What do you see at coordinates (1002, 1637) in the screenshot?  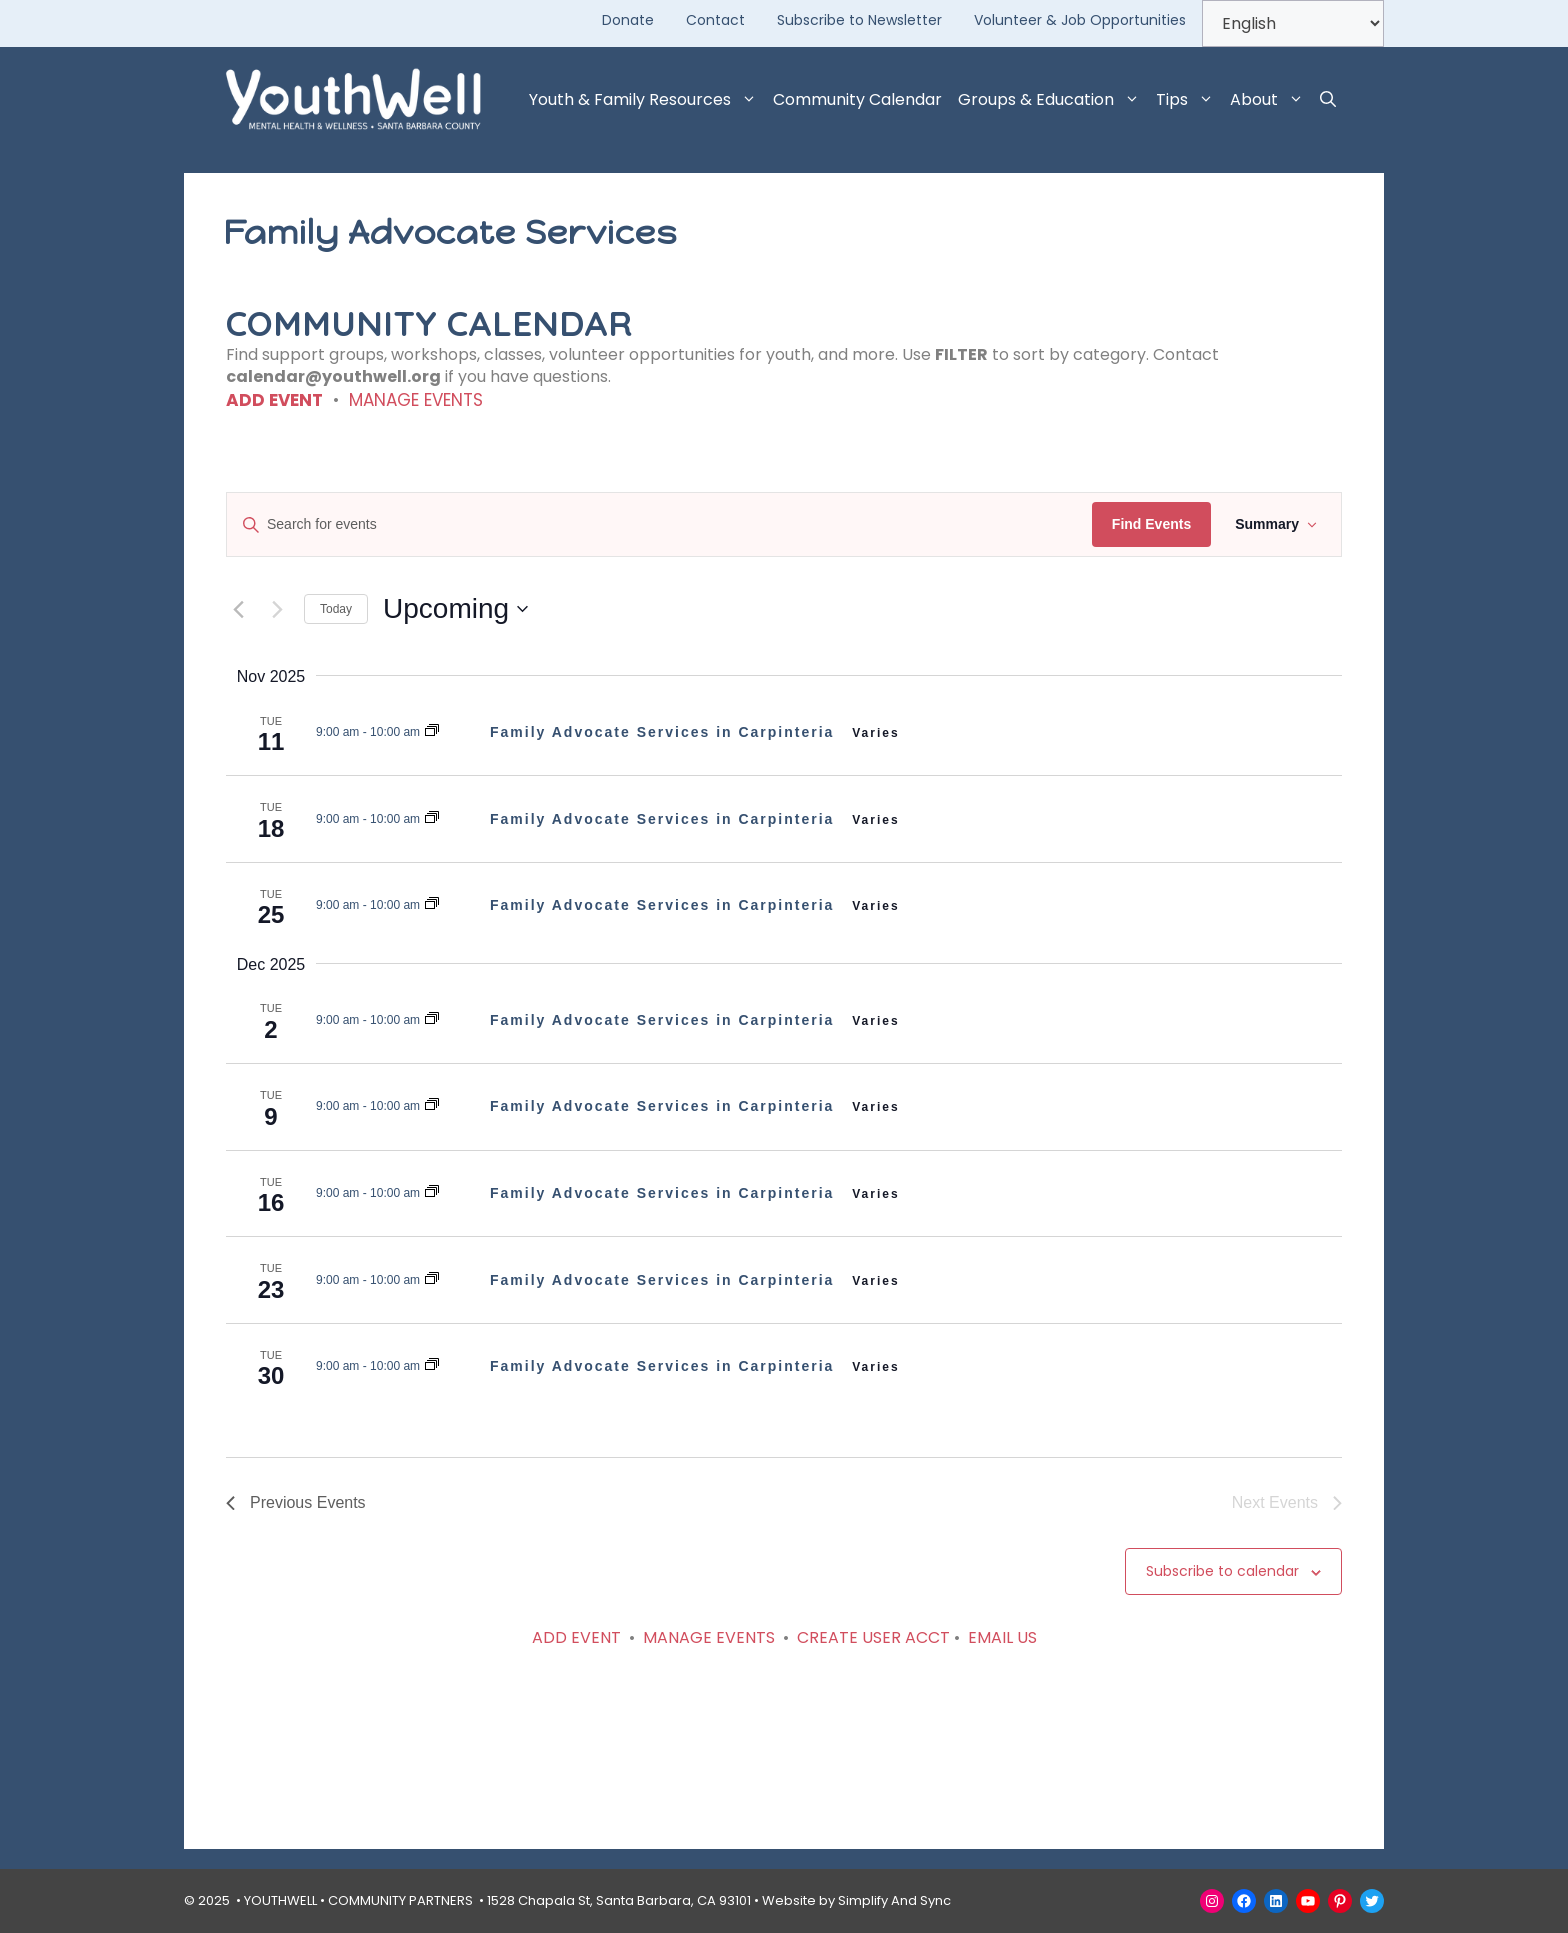 I see `EMAIL US` at bounding box center [1002, 1637].